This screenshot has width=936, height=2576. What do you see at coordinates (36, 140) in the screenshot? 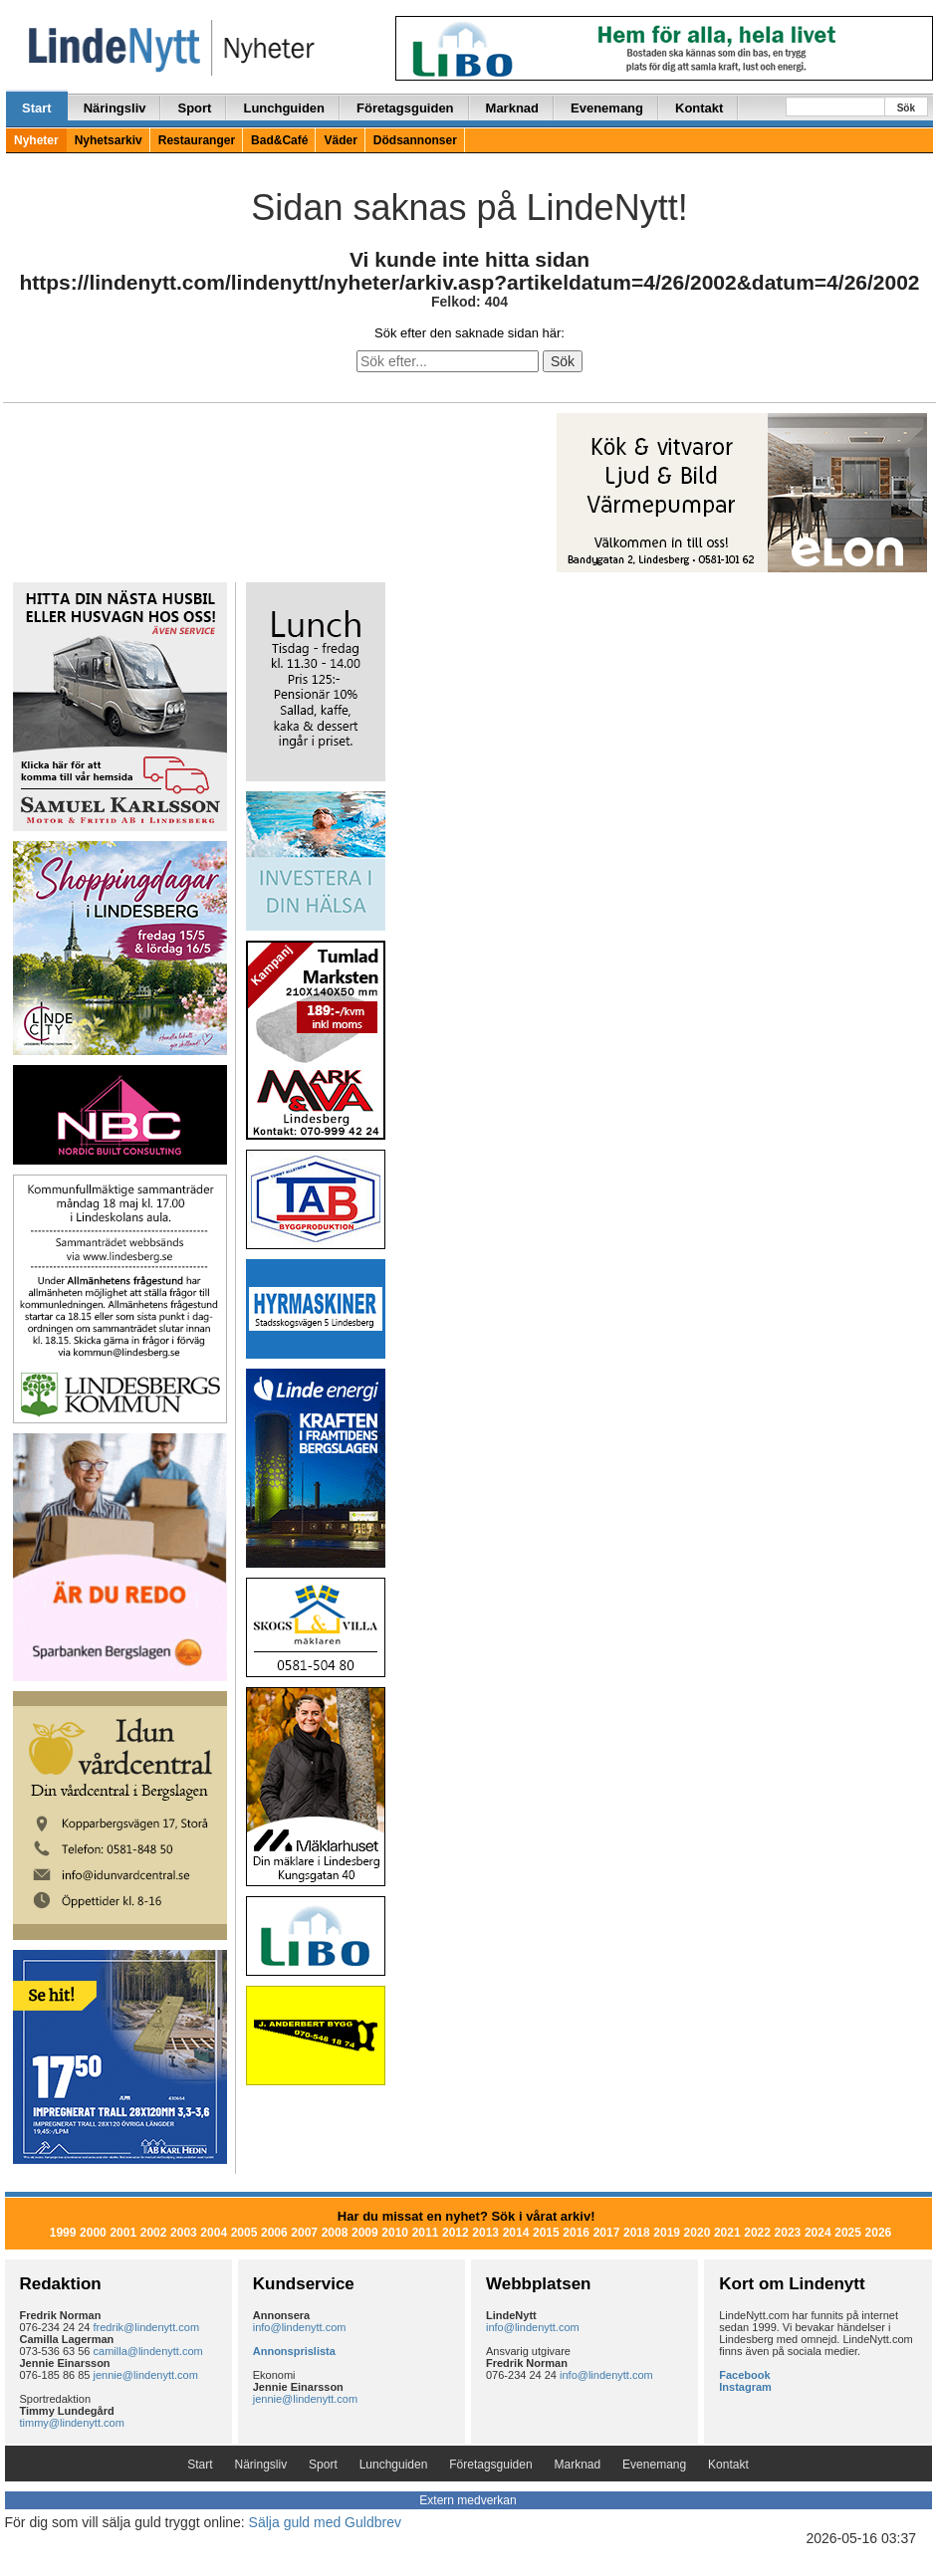
I see `Nyheter` at bounding box center [36, 140].